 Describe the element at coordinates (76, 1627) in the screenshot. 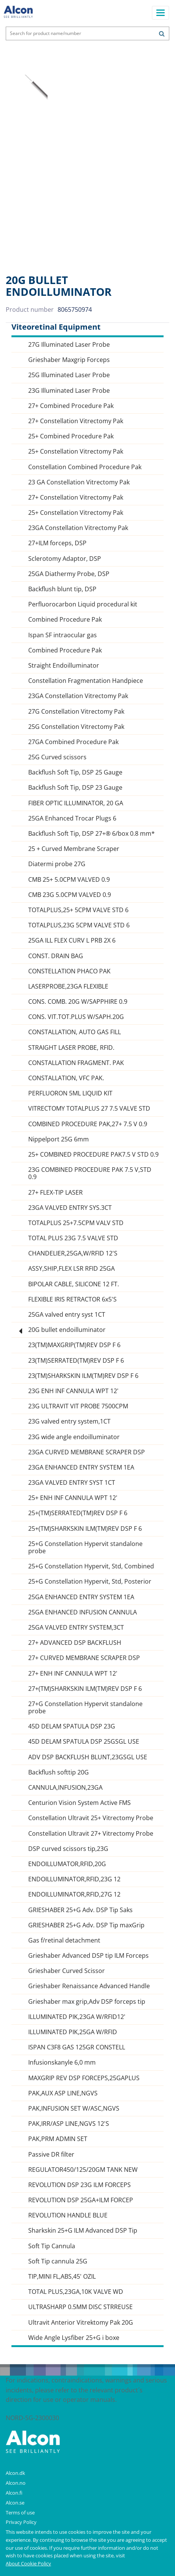

I see `25GA VALVED ENTRY SYSTEM,3CT` at that location.